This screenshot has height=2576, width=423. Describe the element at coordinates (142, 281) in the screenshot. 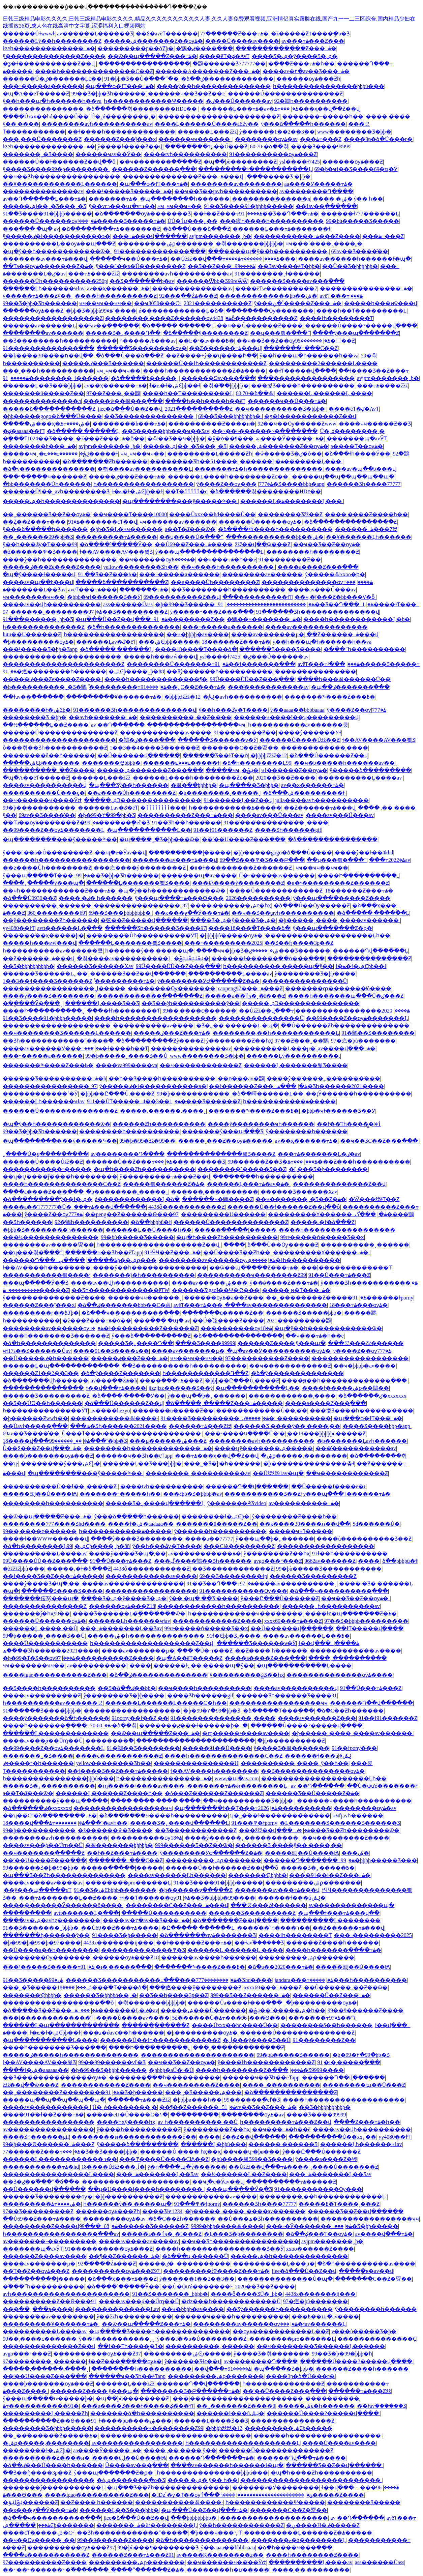

I see `��Ʒ�߳������þ�av` at that location.